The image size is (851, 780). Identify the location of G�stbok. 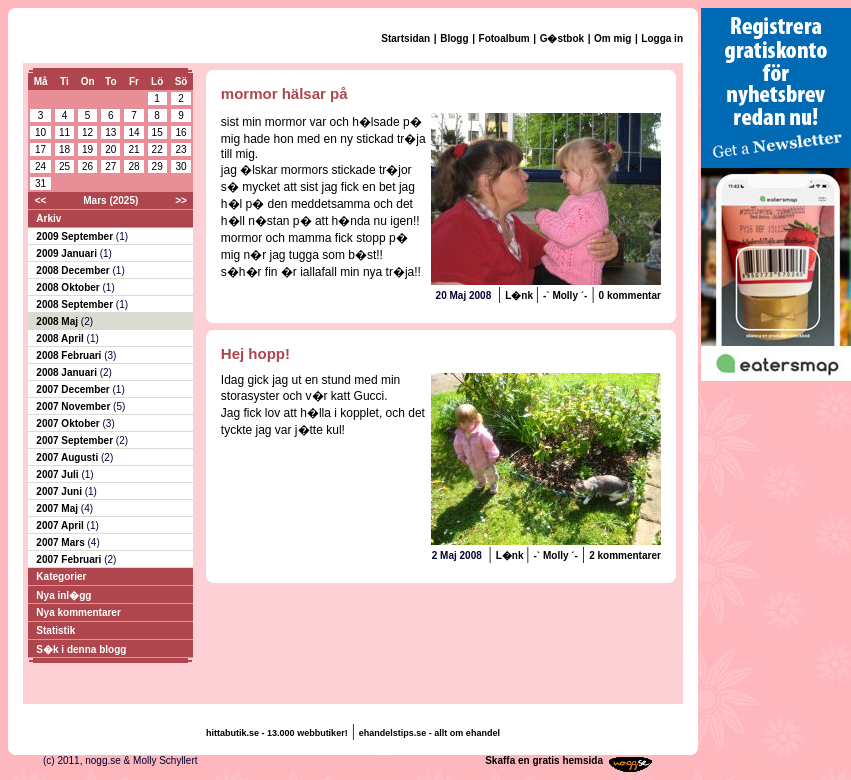
(562, 38).